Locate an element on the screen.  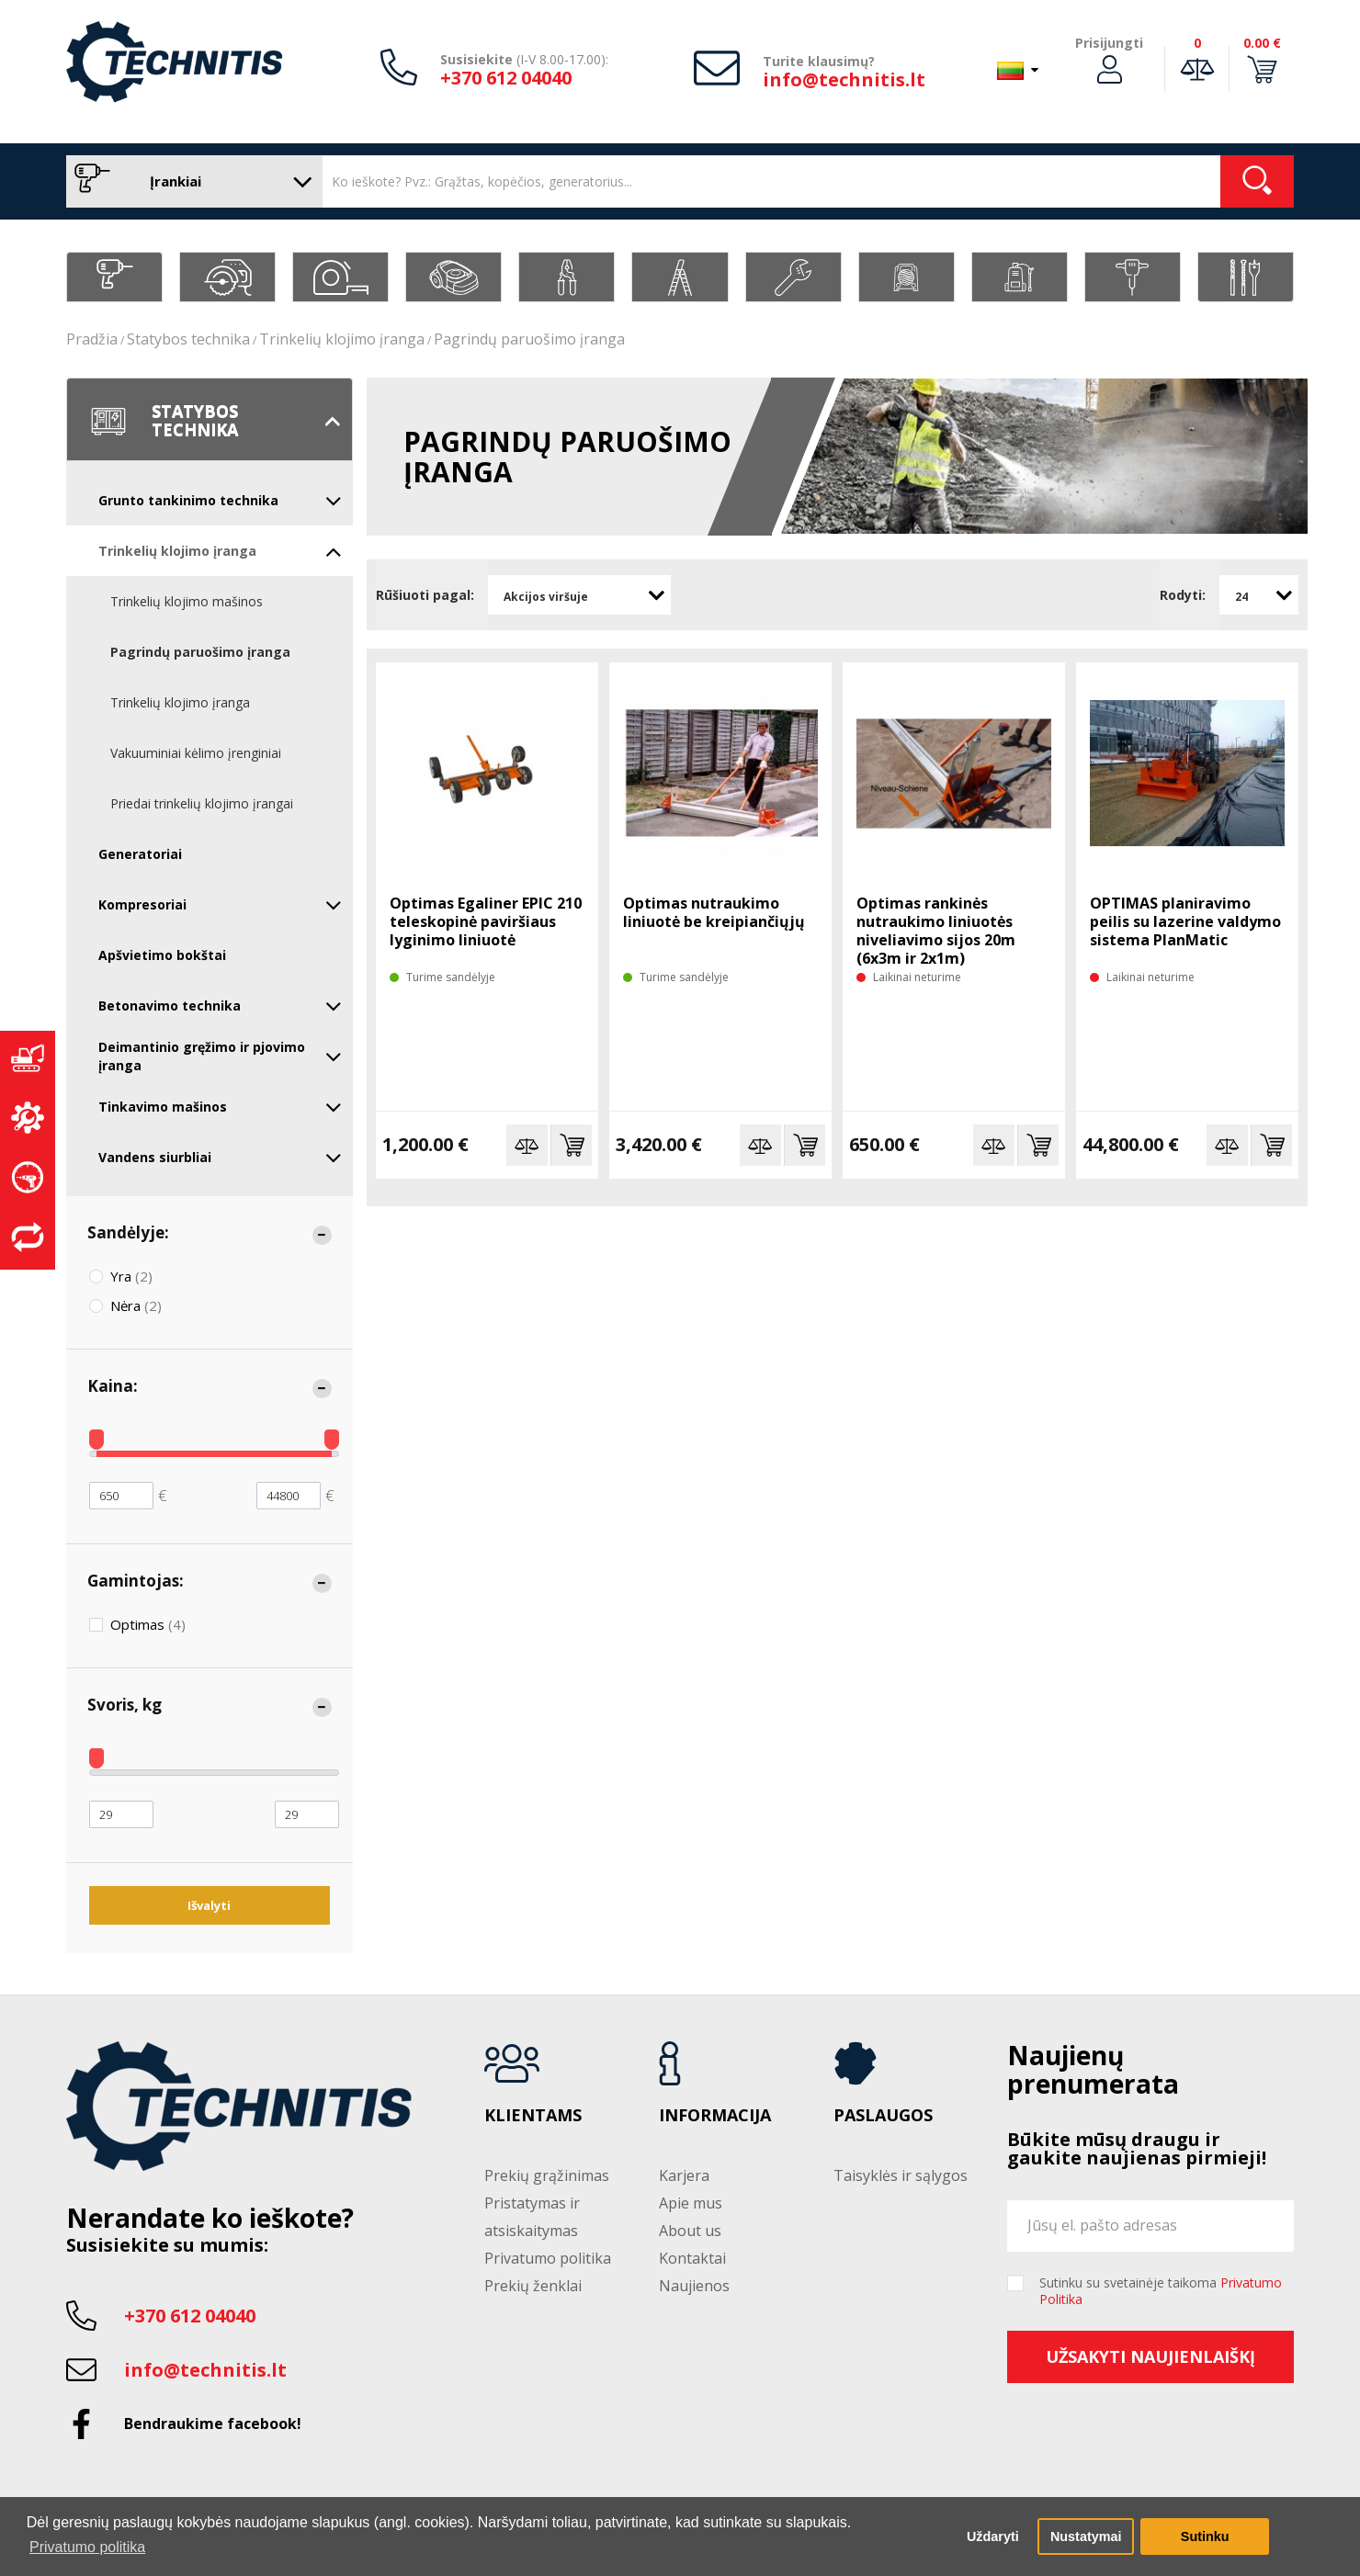
info@technitis.lt is located at coordinates (844, 79).